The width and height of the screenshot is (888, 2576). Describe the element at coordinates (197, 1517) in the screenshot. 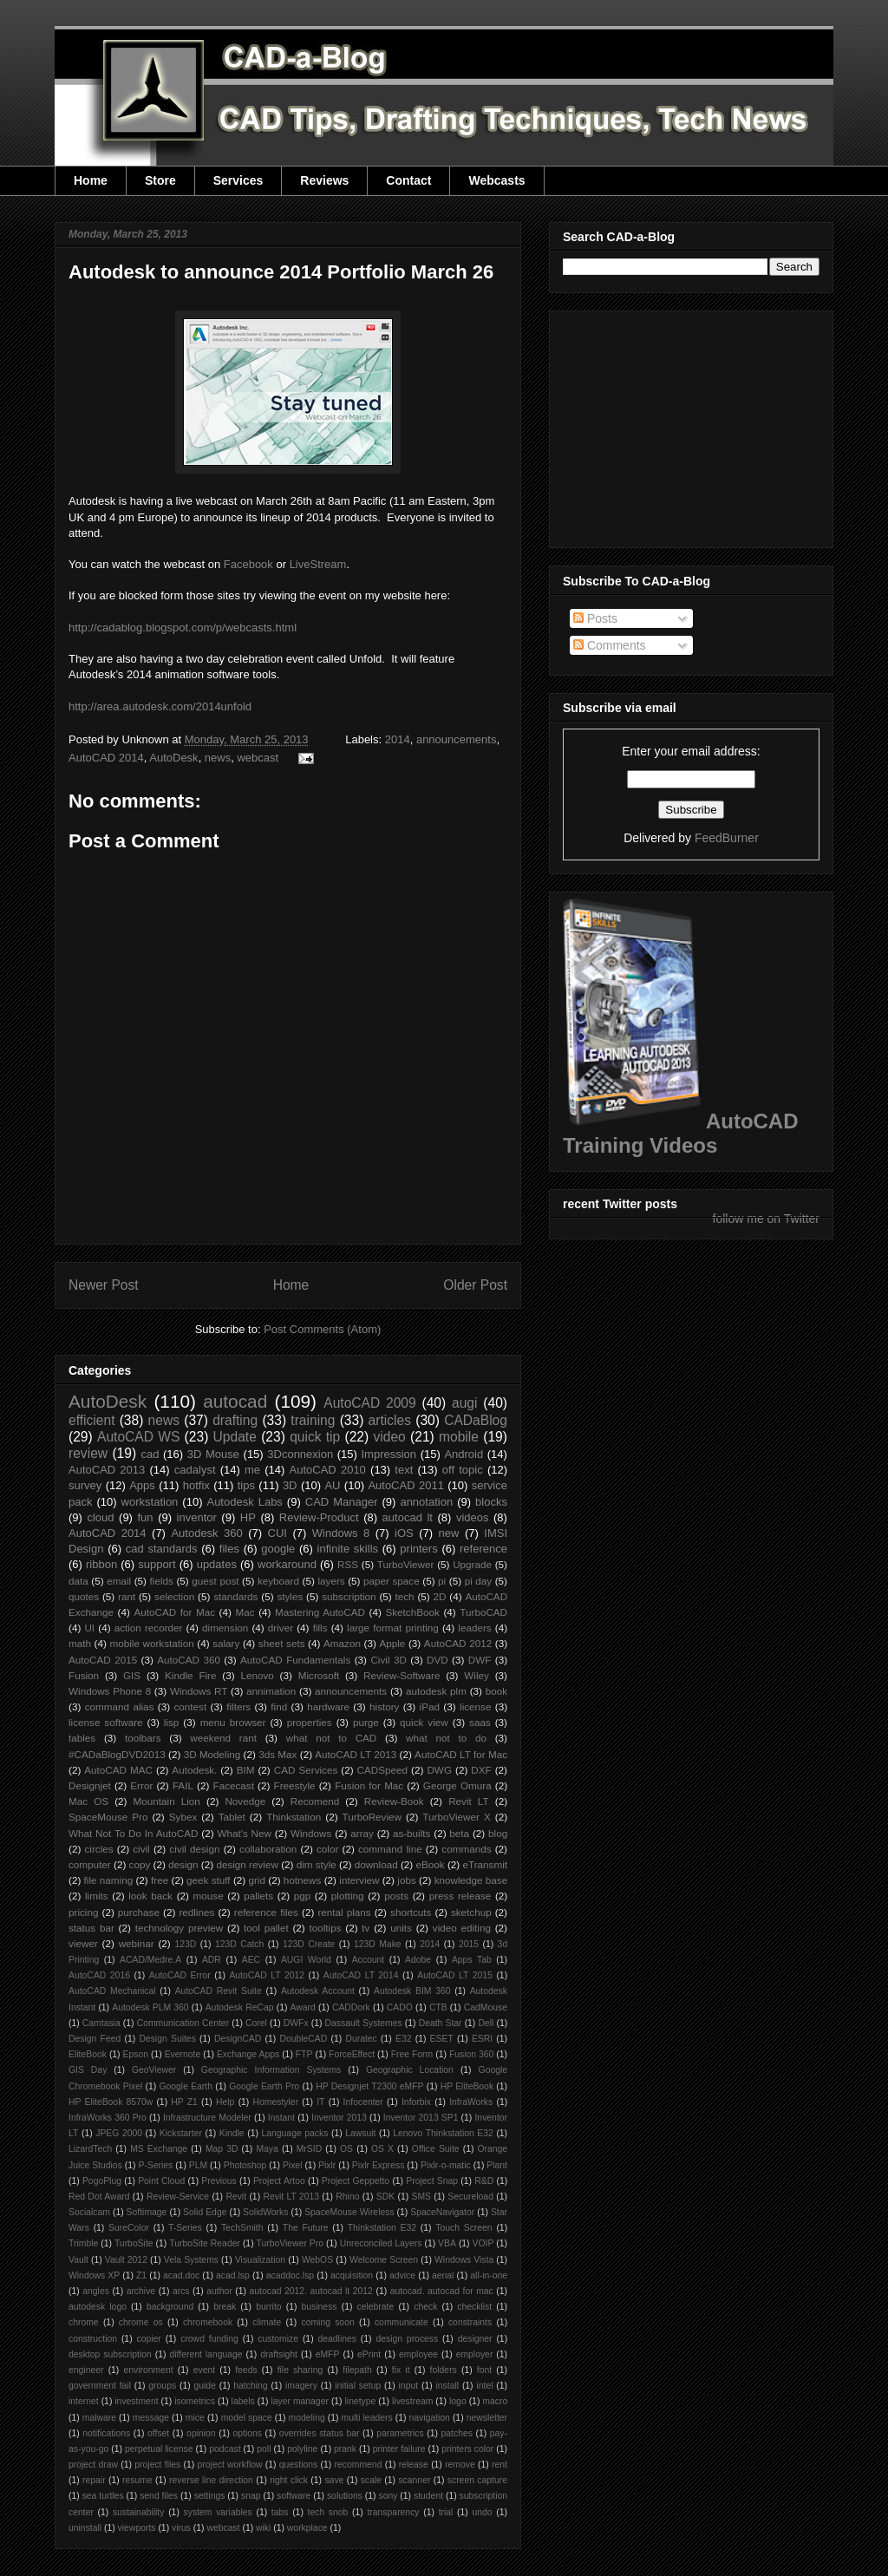

I see `inventor` at that location.